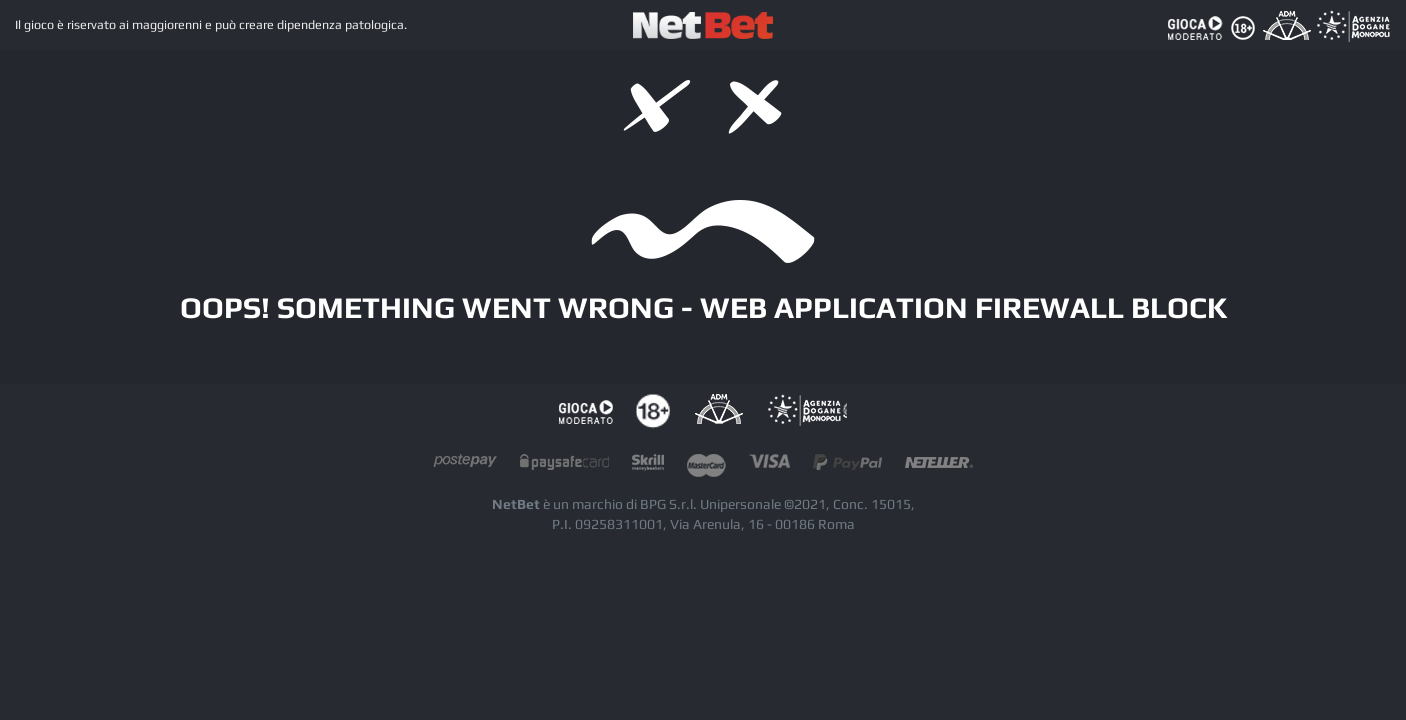  What do you see at coordinates (706, 466) in the screenshot?
I see `mastercard` at bounding box center [706, 466].